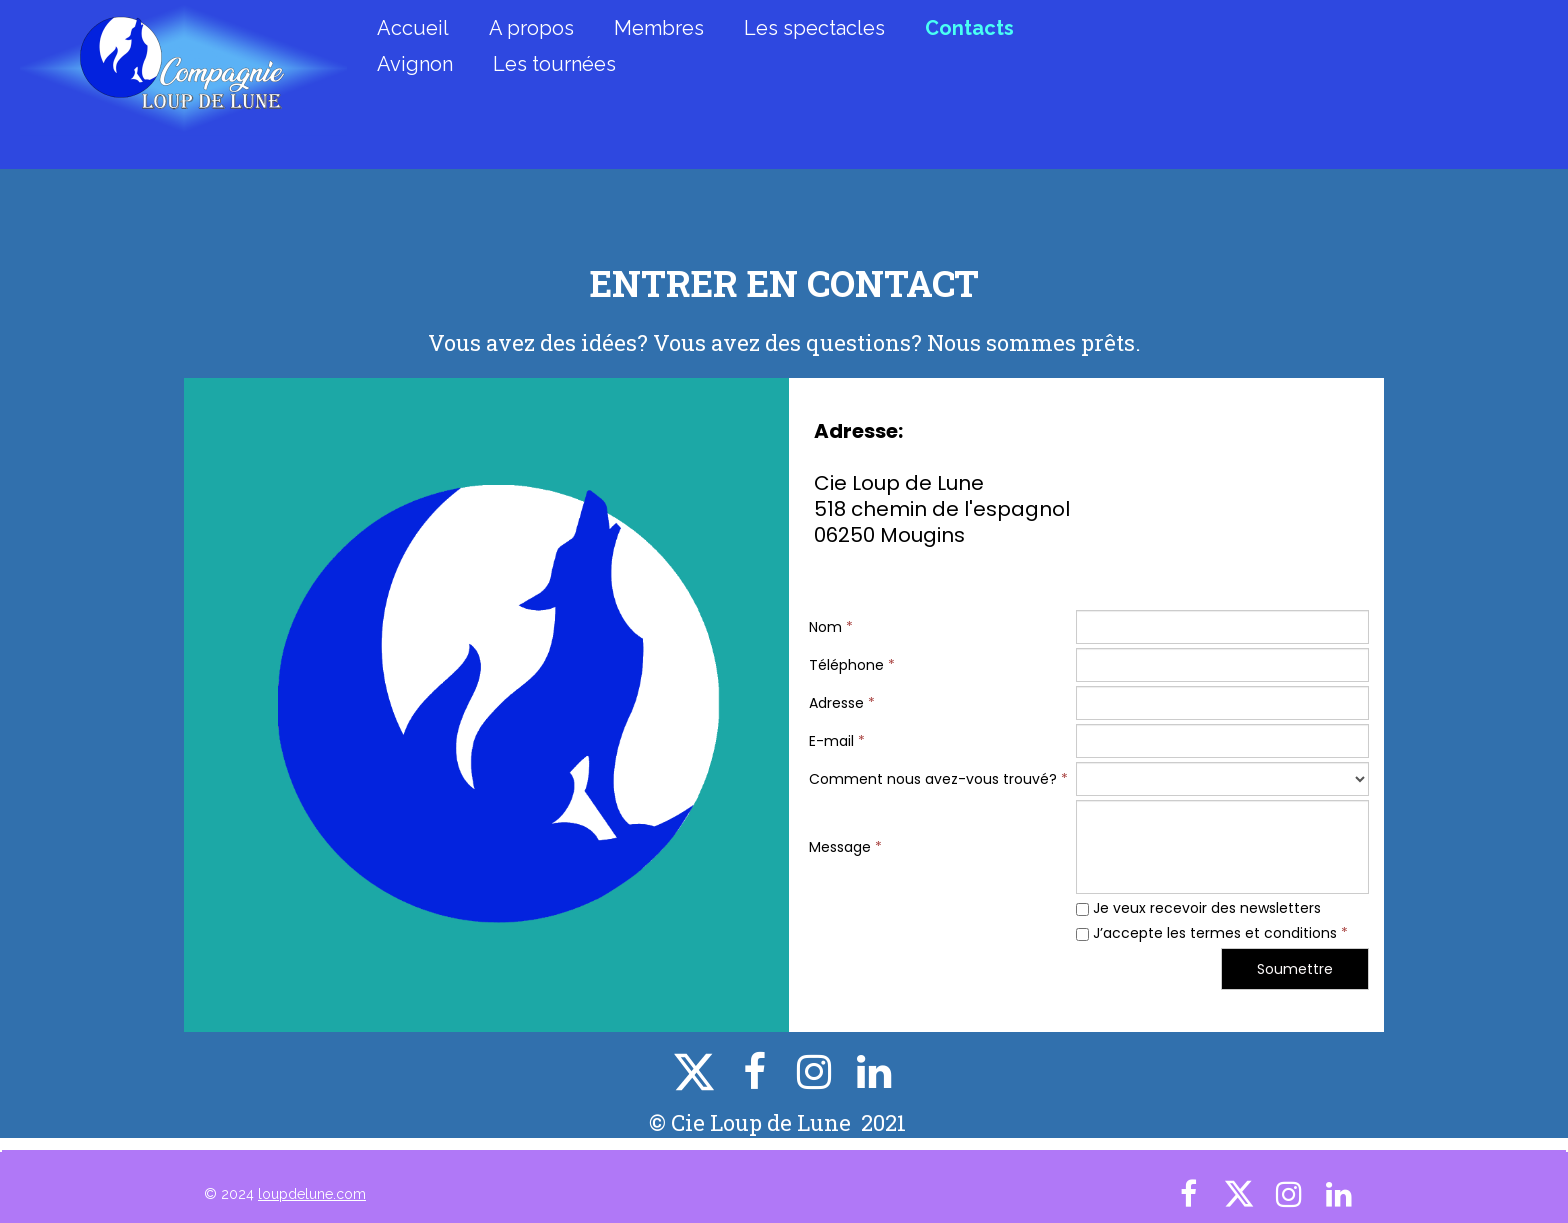 The height and width of the screenshot is (1223, 1568). Describe the element at coordinates (659, 28) in the screenshot. I see `Membres` at that location.